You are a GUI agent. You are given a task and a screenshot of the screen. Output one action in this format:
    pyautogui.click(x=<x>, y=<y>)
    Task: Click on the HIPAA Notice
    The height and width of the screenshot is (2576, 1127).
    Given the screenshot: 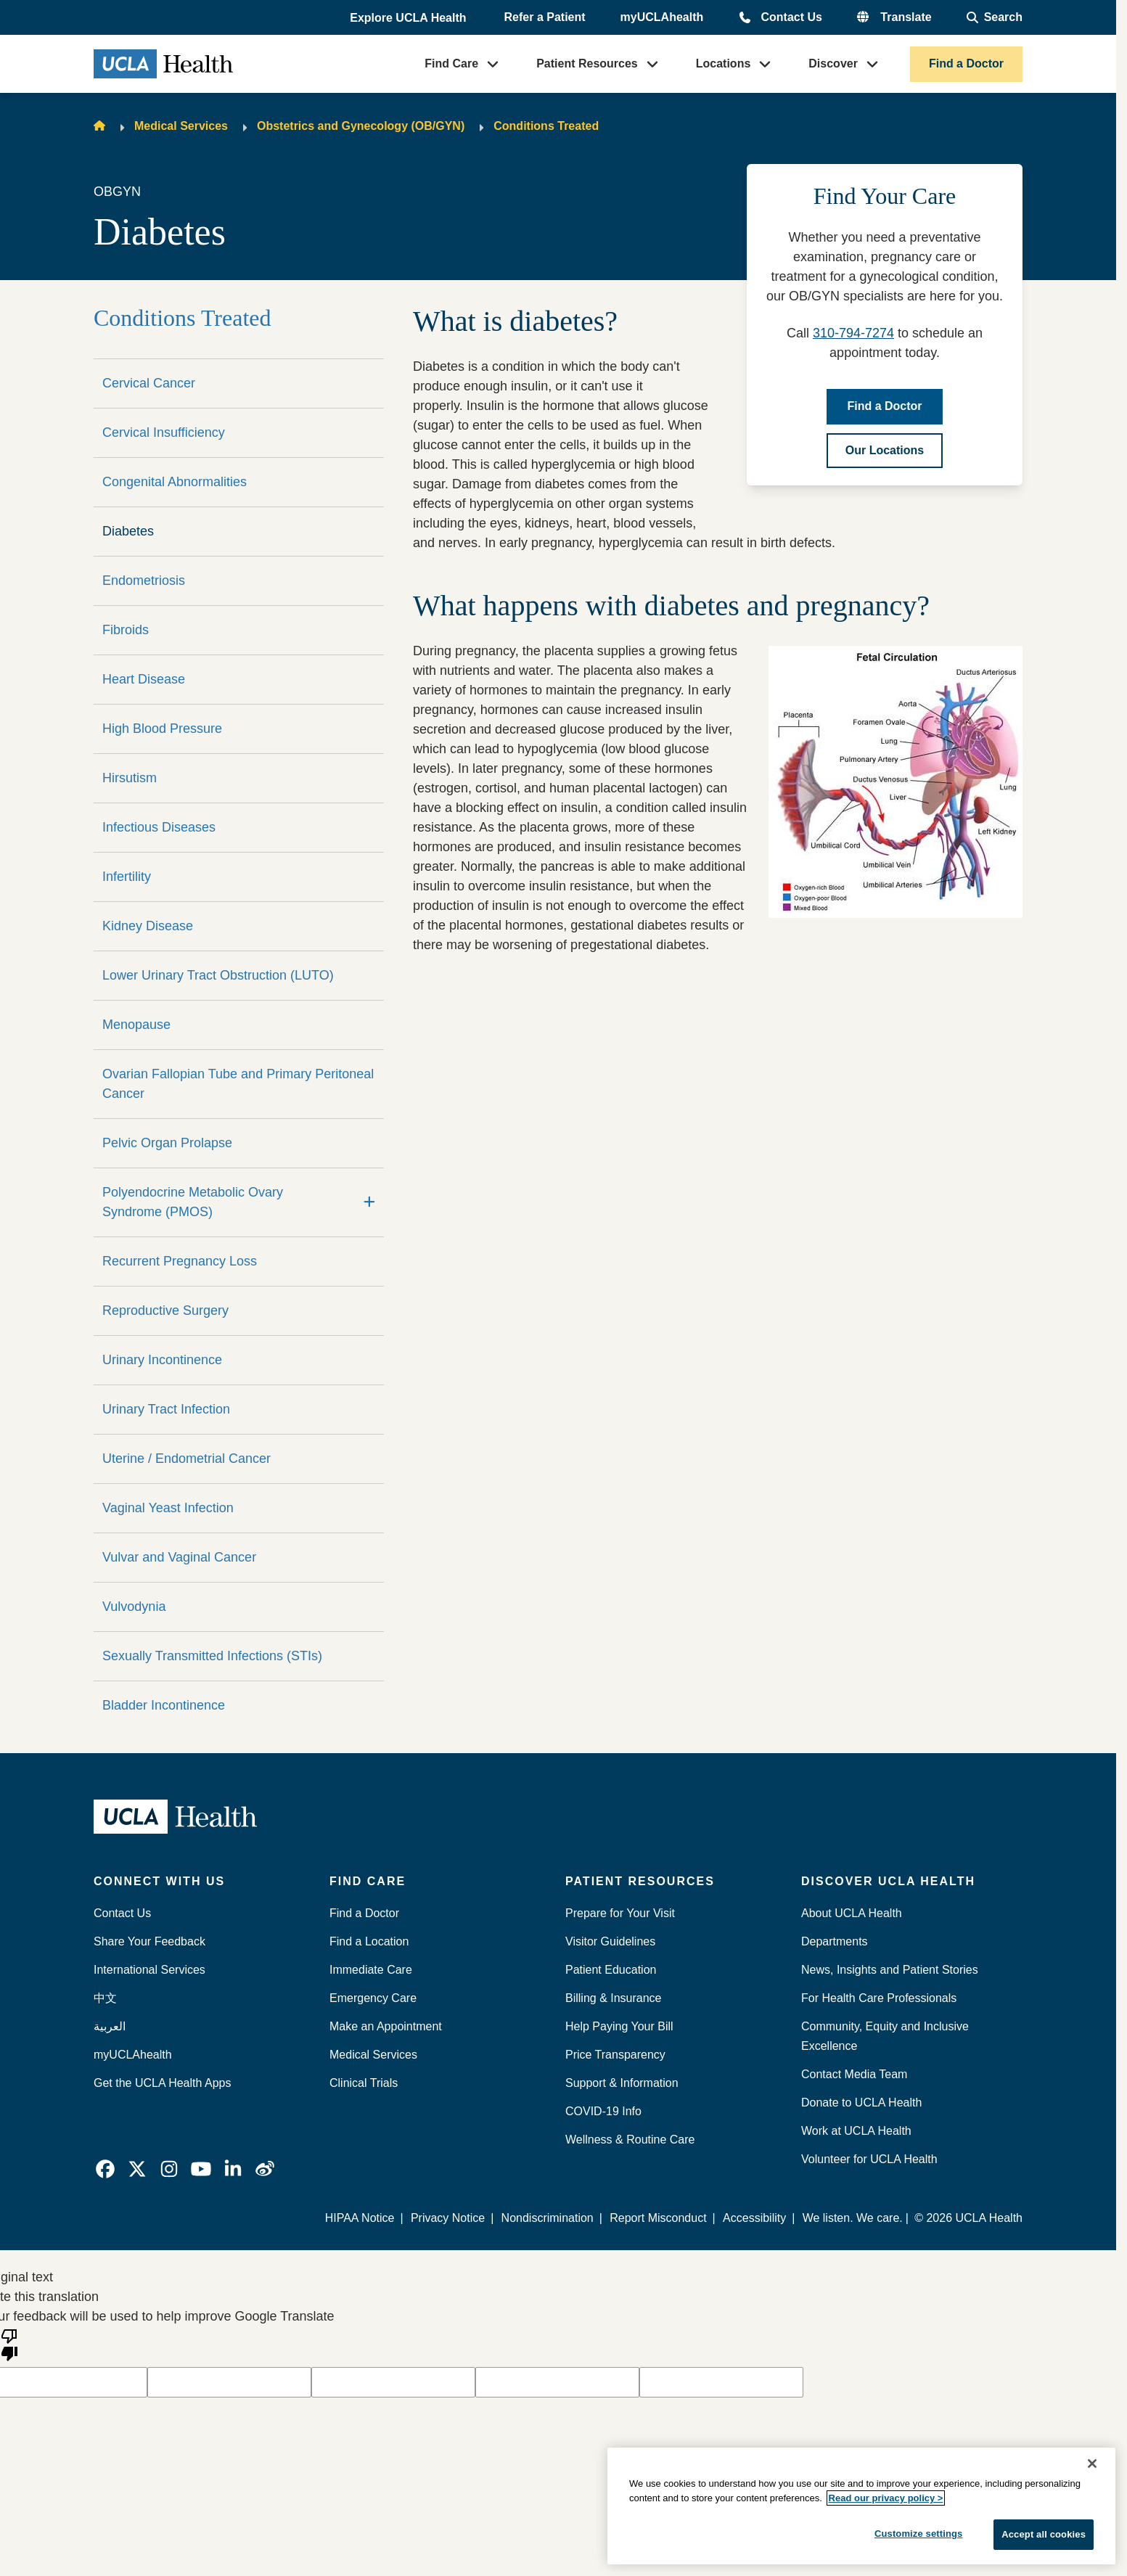 What is the action you would take?
    pyautogui.click(x=360, y=2218)
    